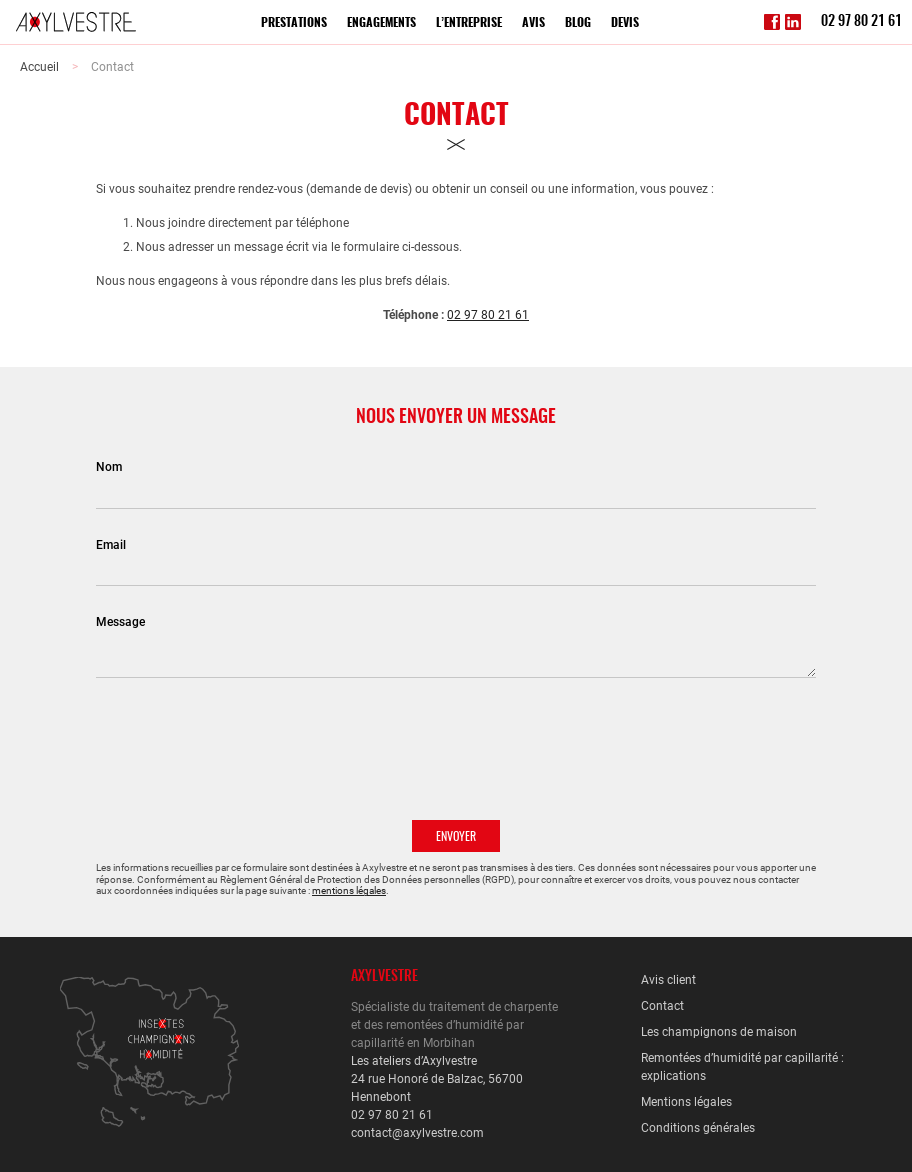 This screenshot has height=1172, width=912. Describe the element at coordinates (861, 22) in the screenshot. I see `02 97 80 21 61` at that location.